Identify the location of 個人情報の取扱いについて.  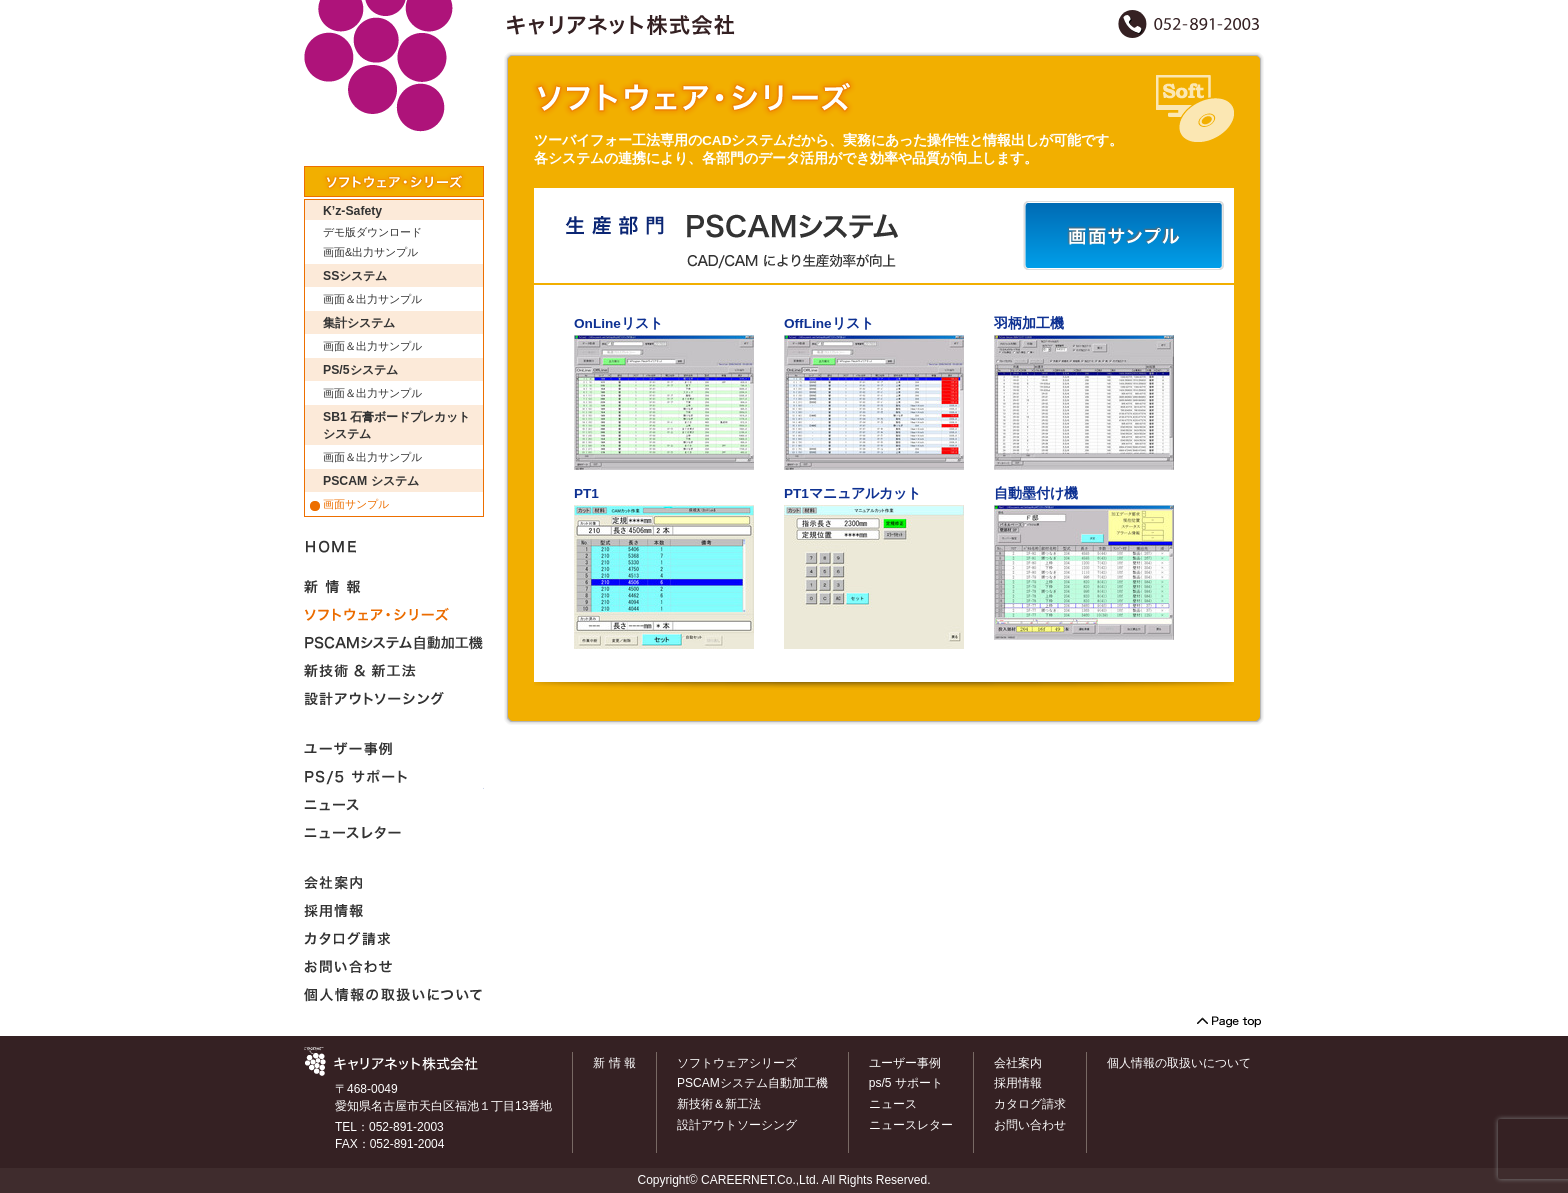
(1179, 1063).